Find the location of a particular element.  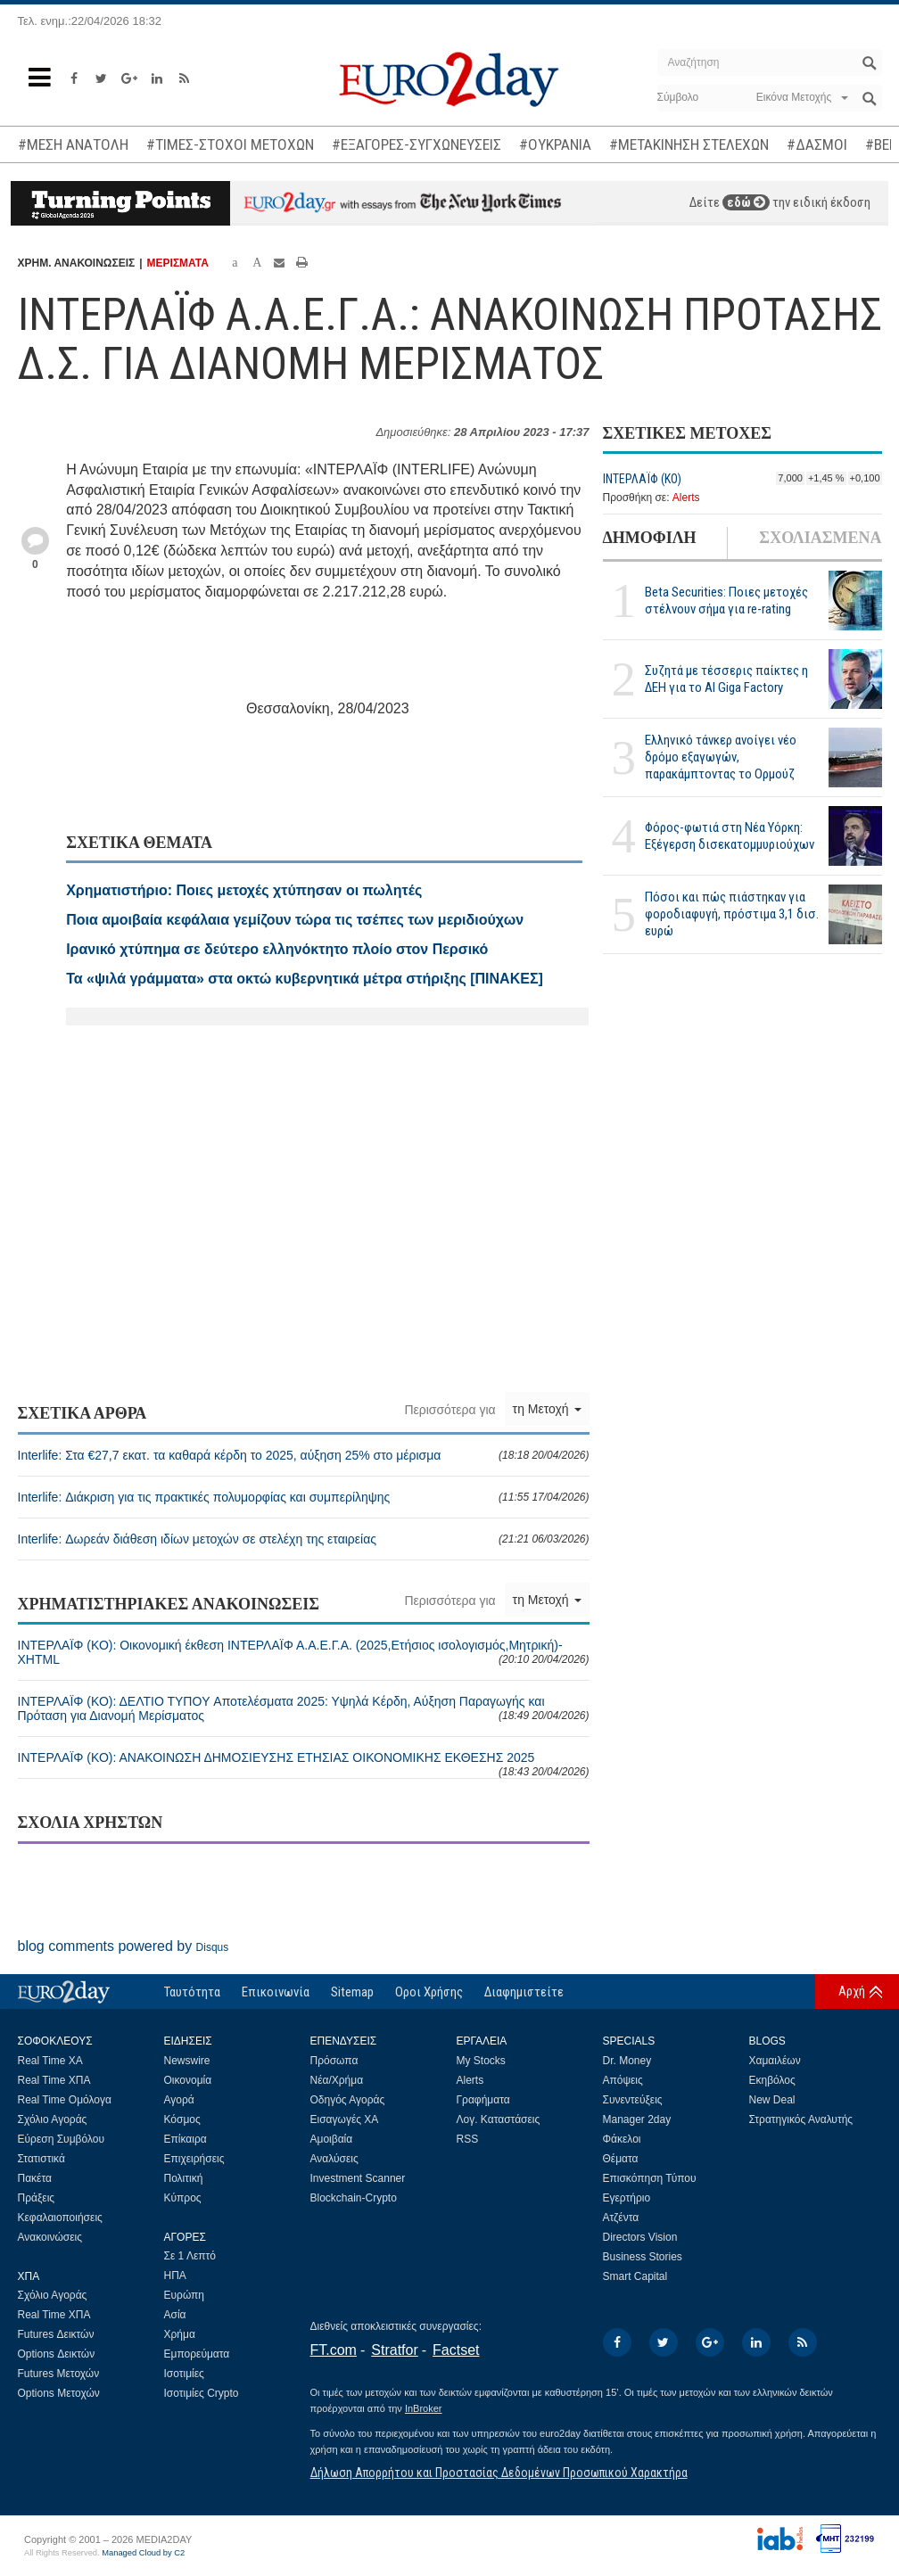

New Deal is located at coordinates (772, 2100).